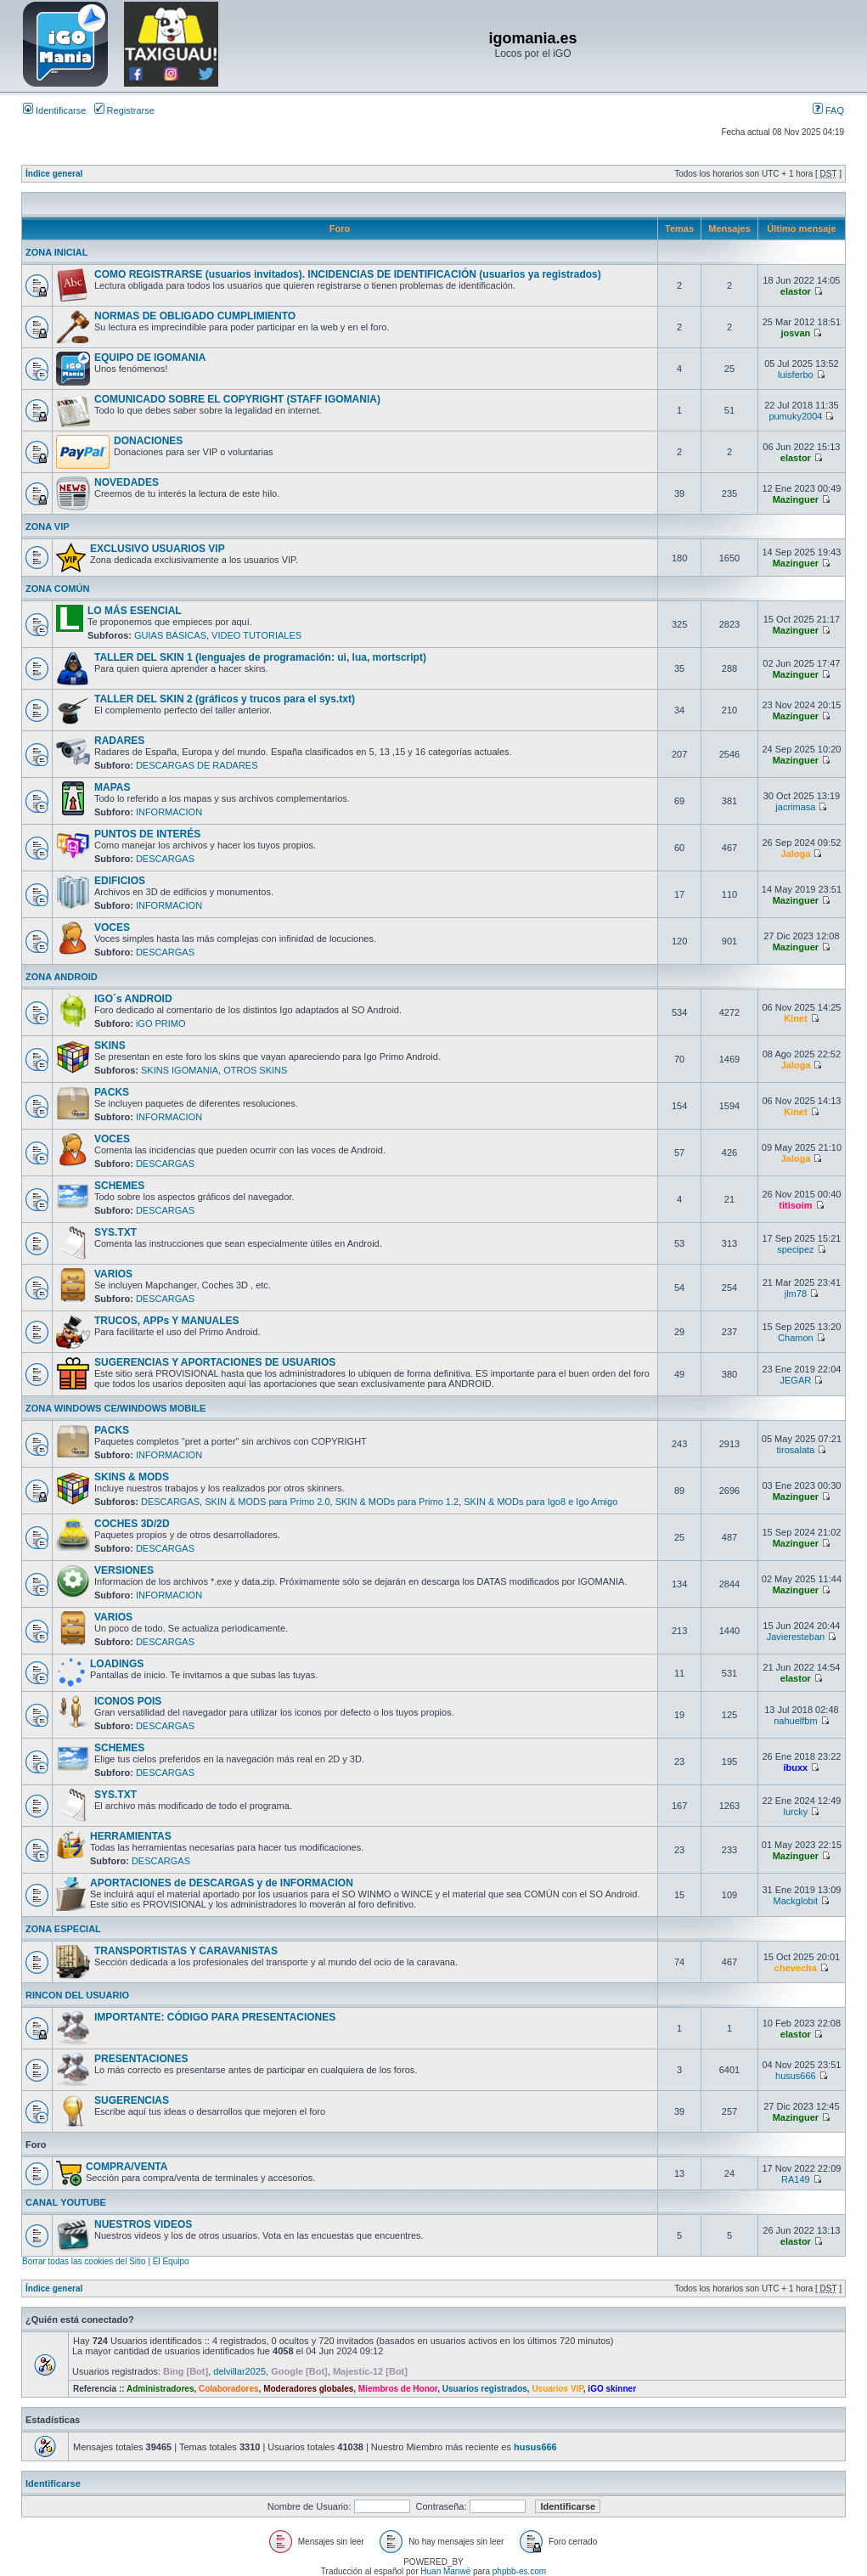  I want to click on COMO REGISTRARSE (usuarios invitados). INCIDENCIAS DE IDENTIFICACIÓN (usuarios ya registrados), so click(347, 274).